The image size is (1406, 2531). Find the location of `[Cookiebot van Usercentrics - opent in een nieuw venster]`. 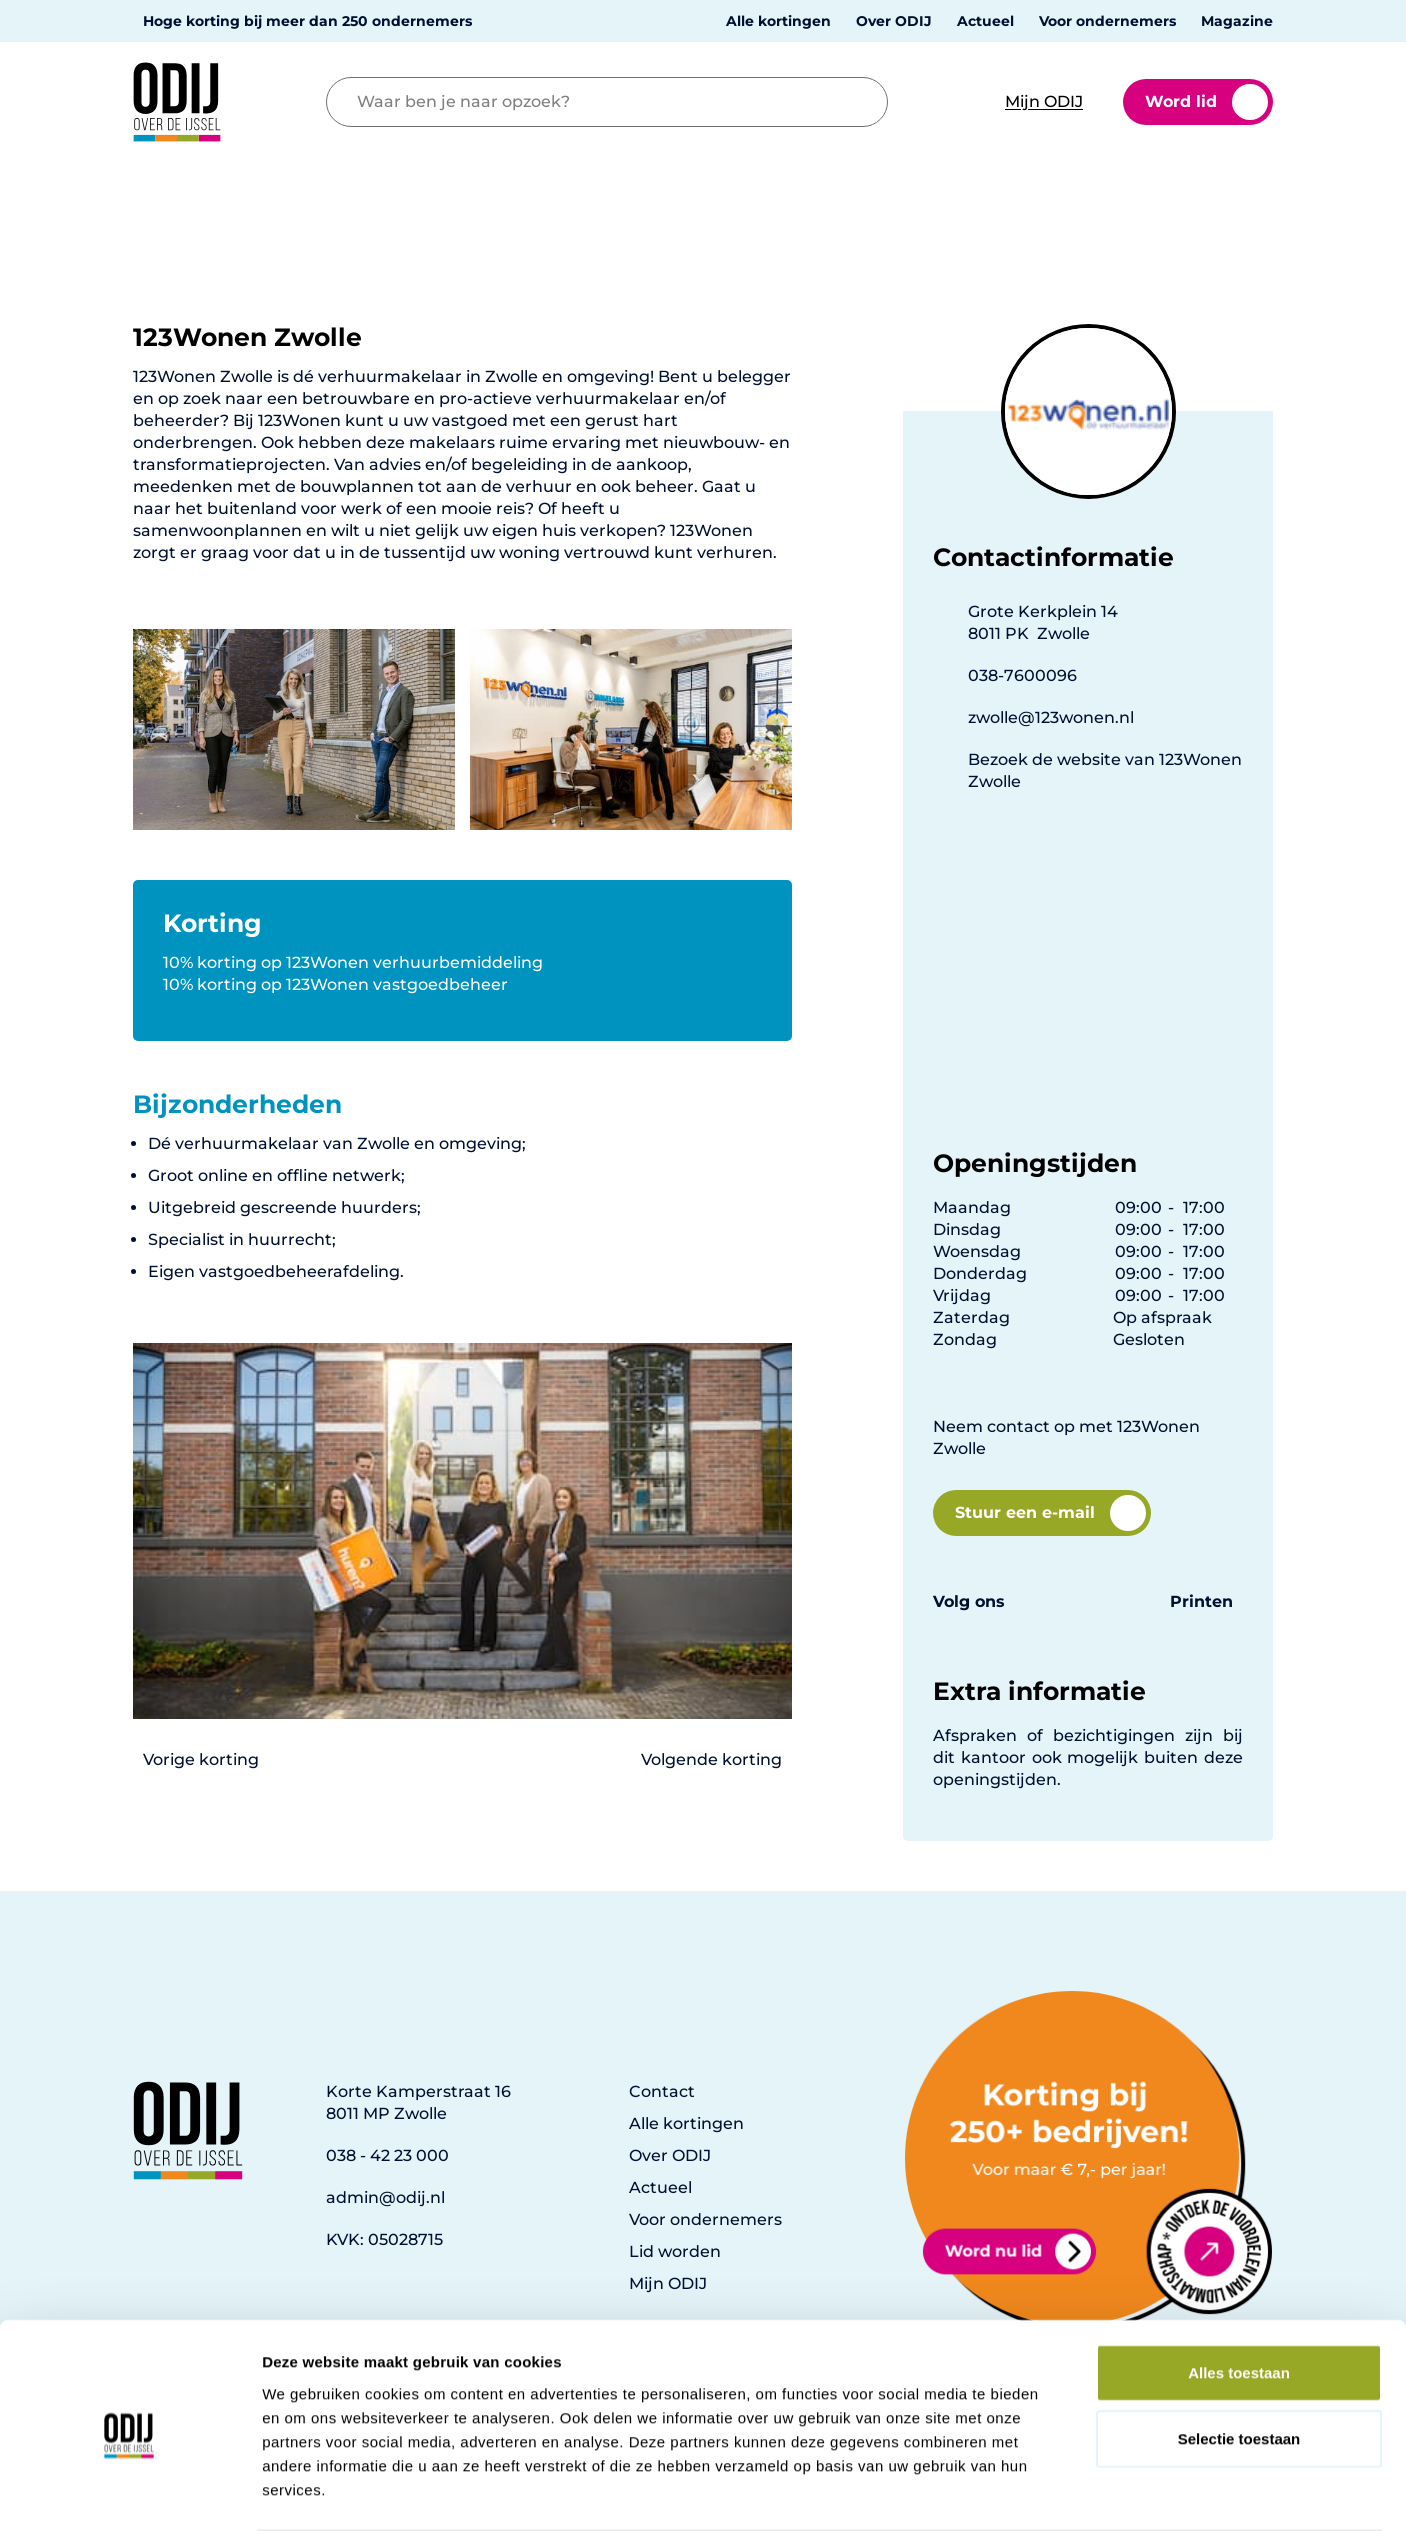

[Cookiebot van Usercentrics - opent in een nieuw venster] is located at coordinates (129, 2492).